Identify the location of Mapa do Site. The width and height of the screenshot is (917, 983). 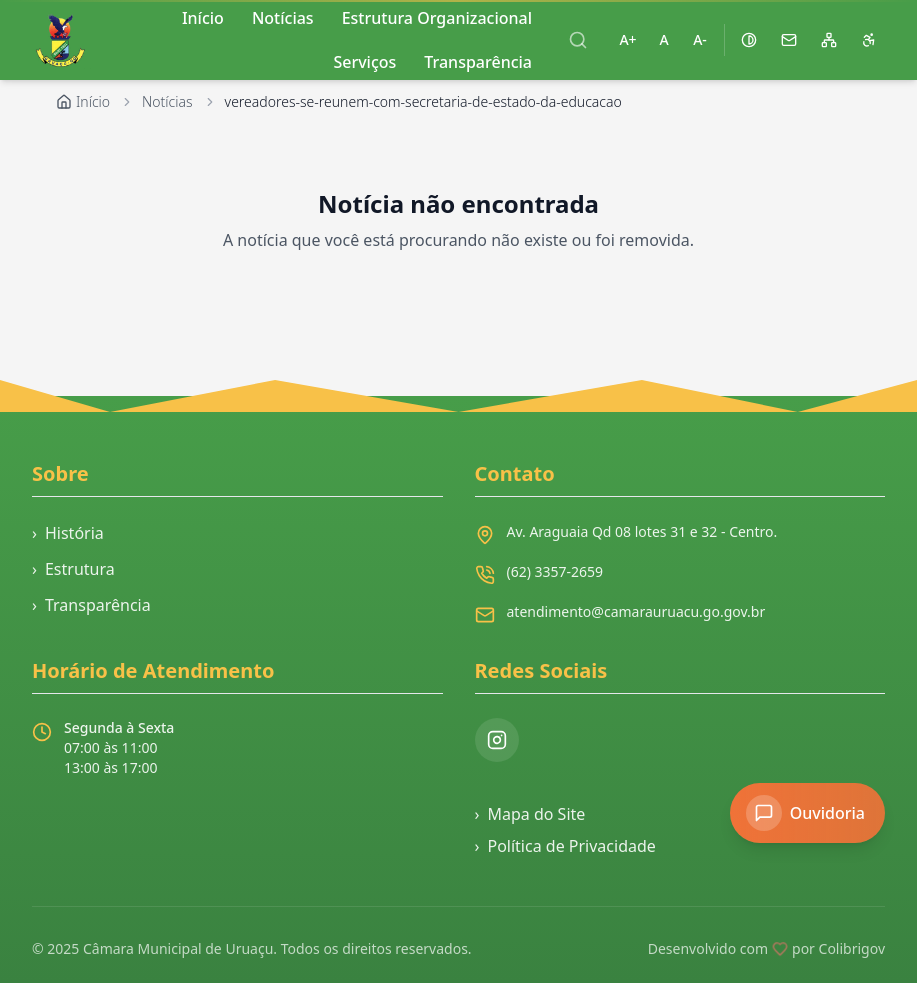
(530, 814).